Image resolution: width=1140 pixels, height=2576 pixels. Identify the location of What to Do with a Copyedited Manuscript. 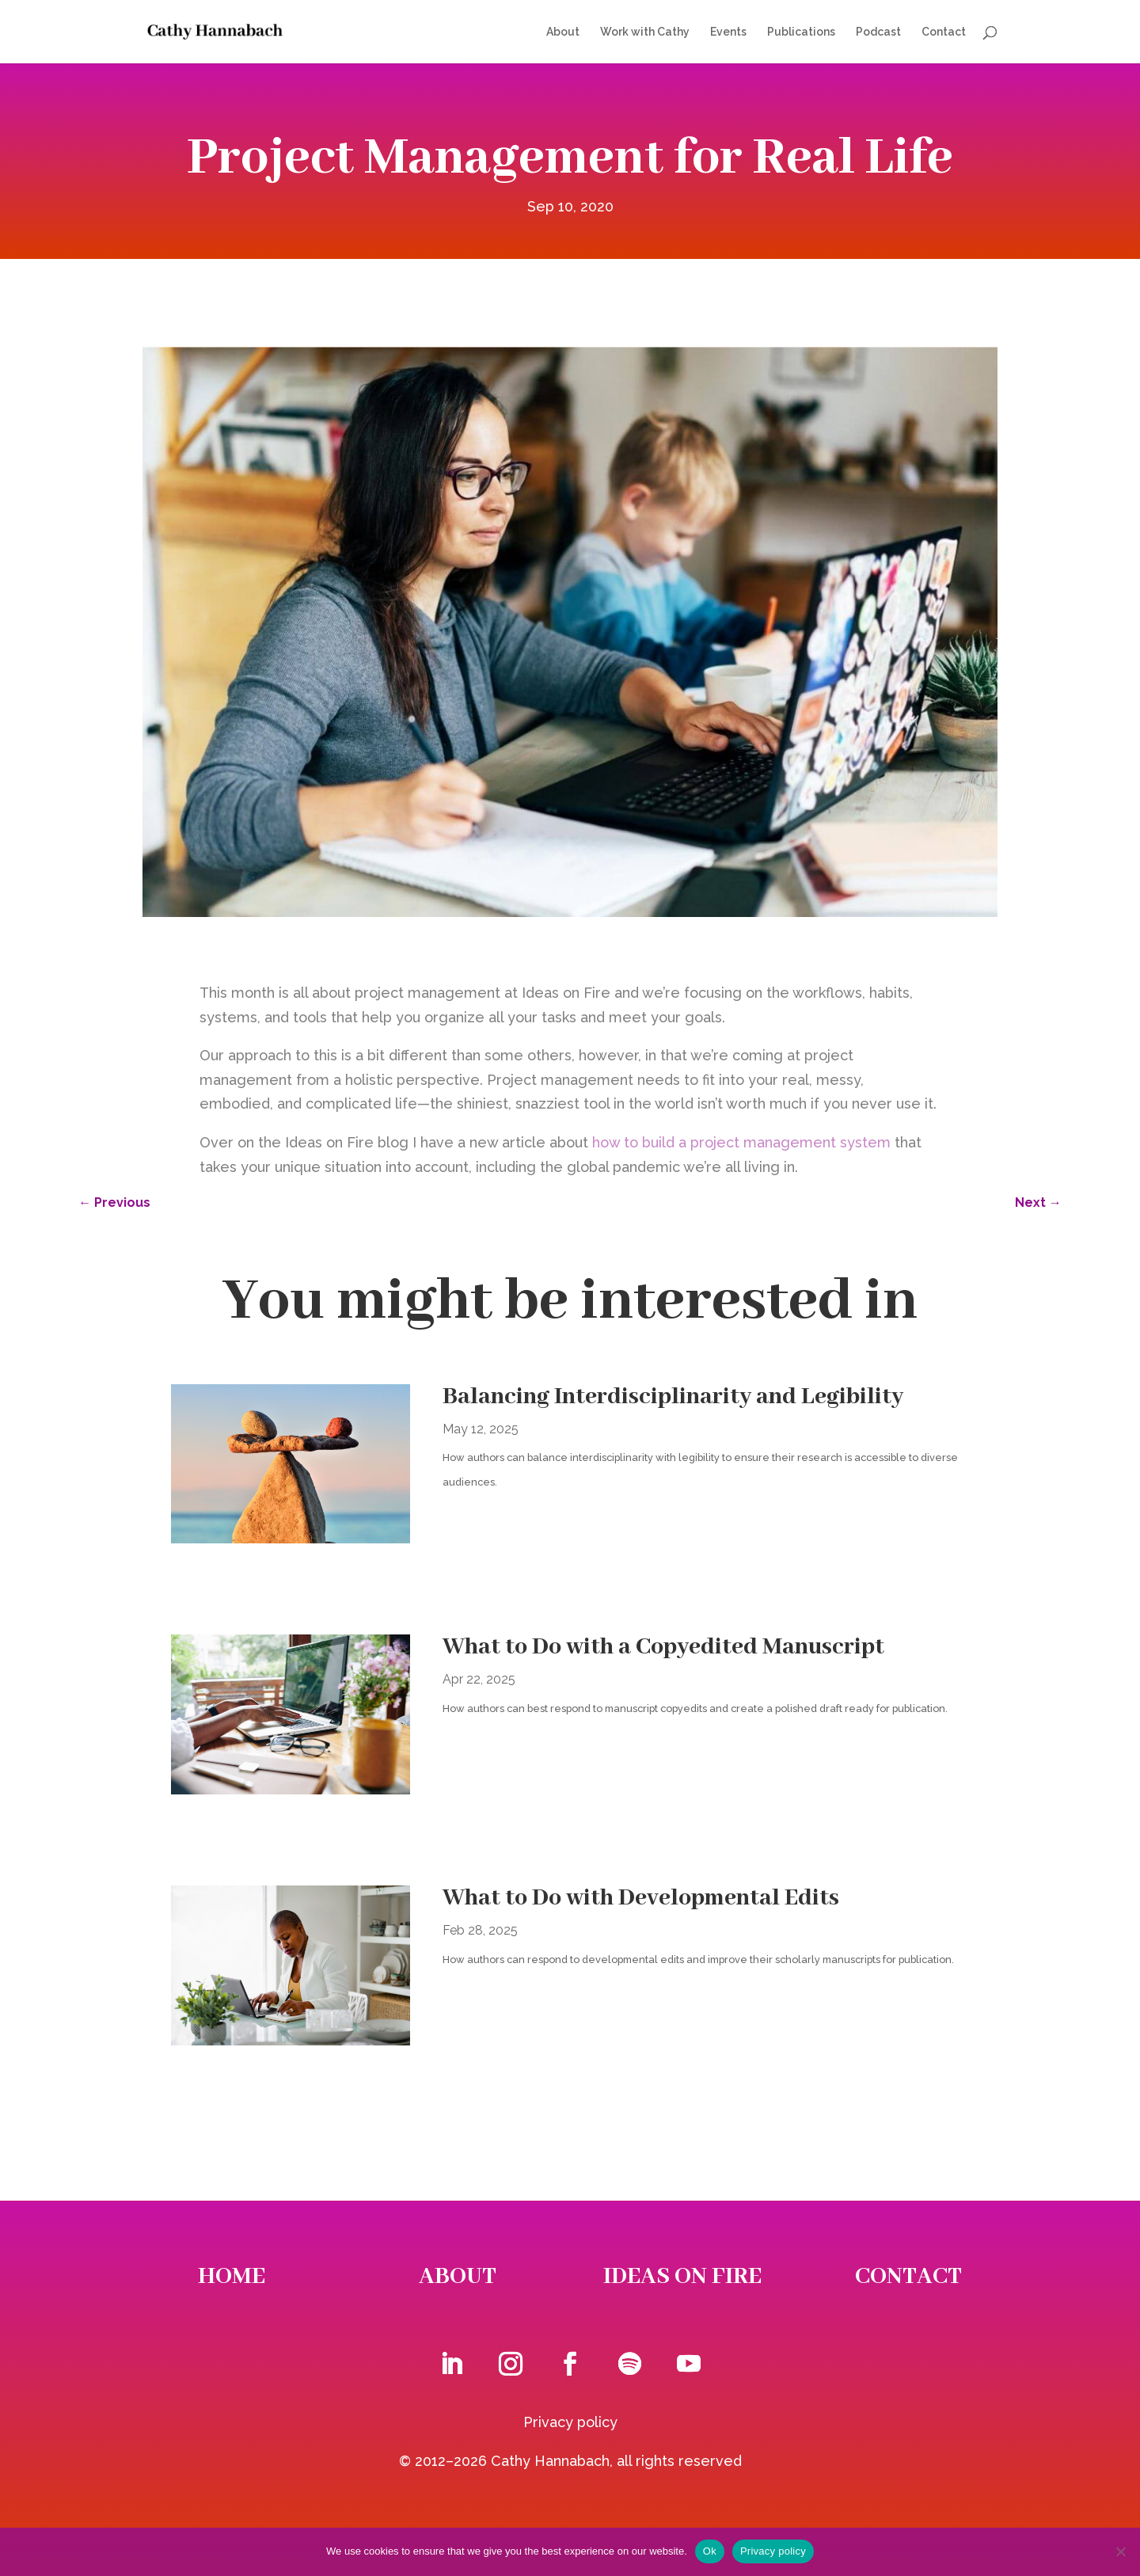
(663, 1647).